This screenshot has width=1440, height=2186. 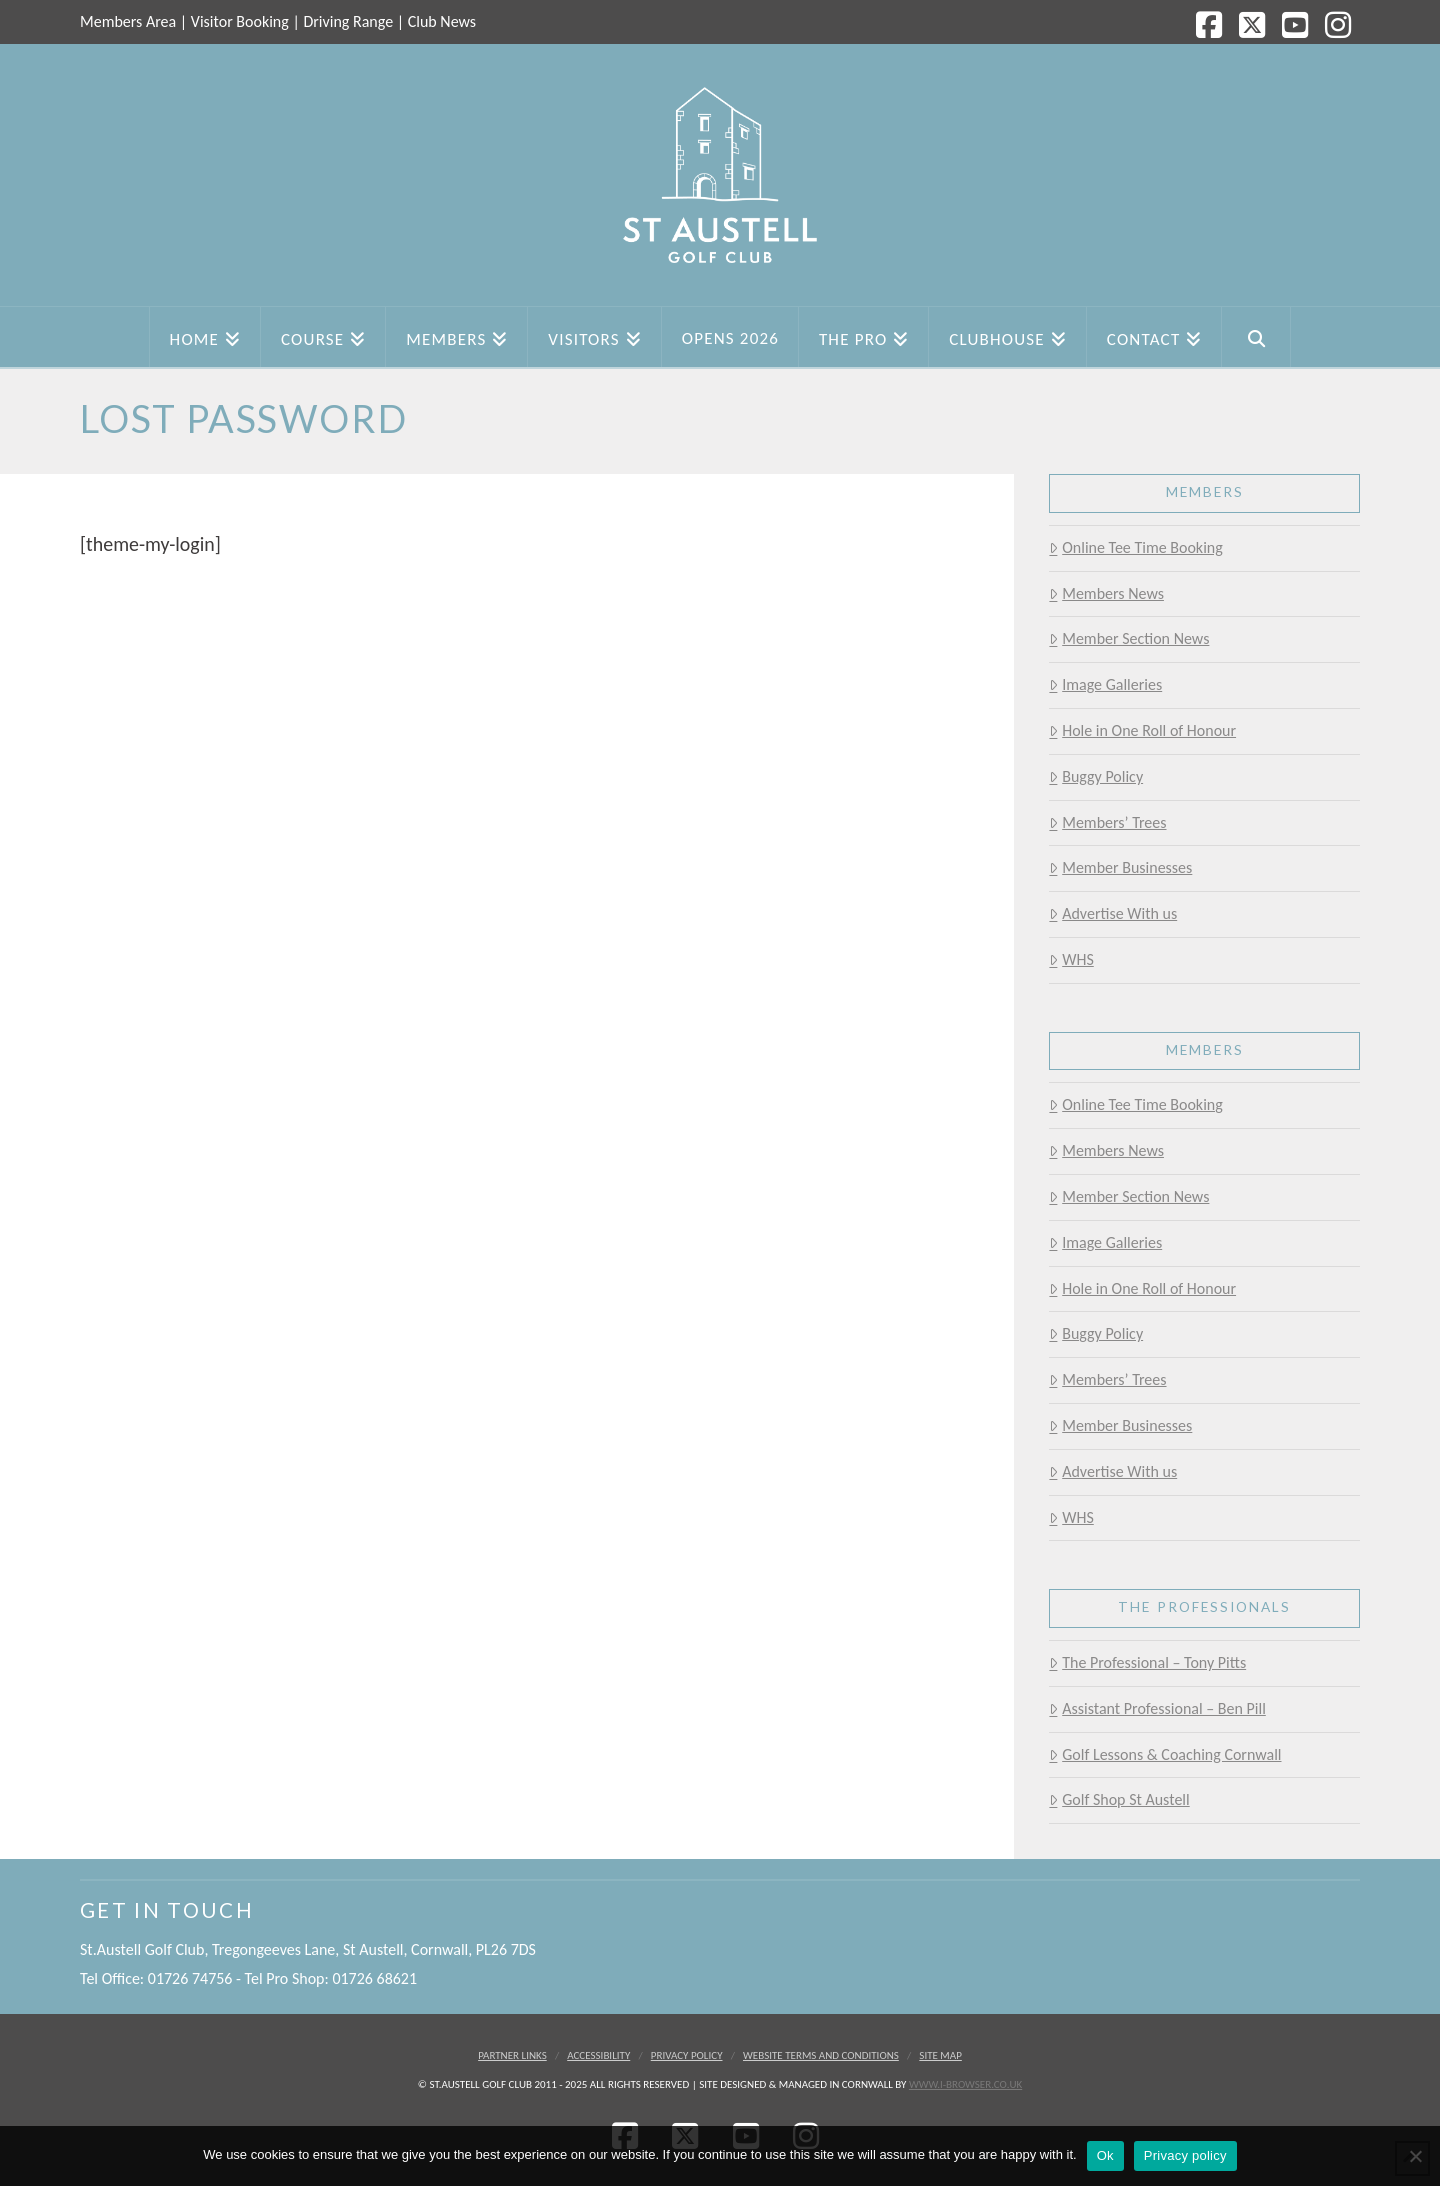 I want to click on Website Terms and Conditions, so click(x=821, y=2055).